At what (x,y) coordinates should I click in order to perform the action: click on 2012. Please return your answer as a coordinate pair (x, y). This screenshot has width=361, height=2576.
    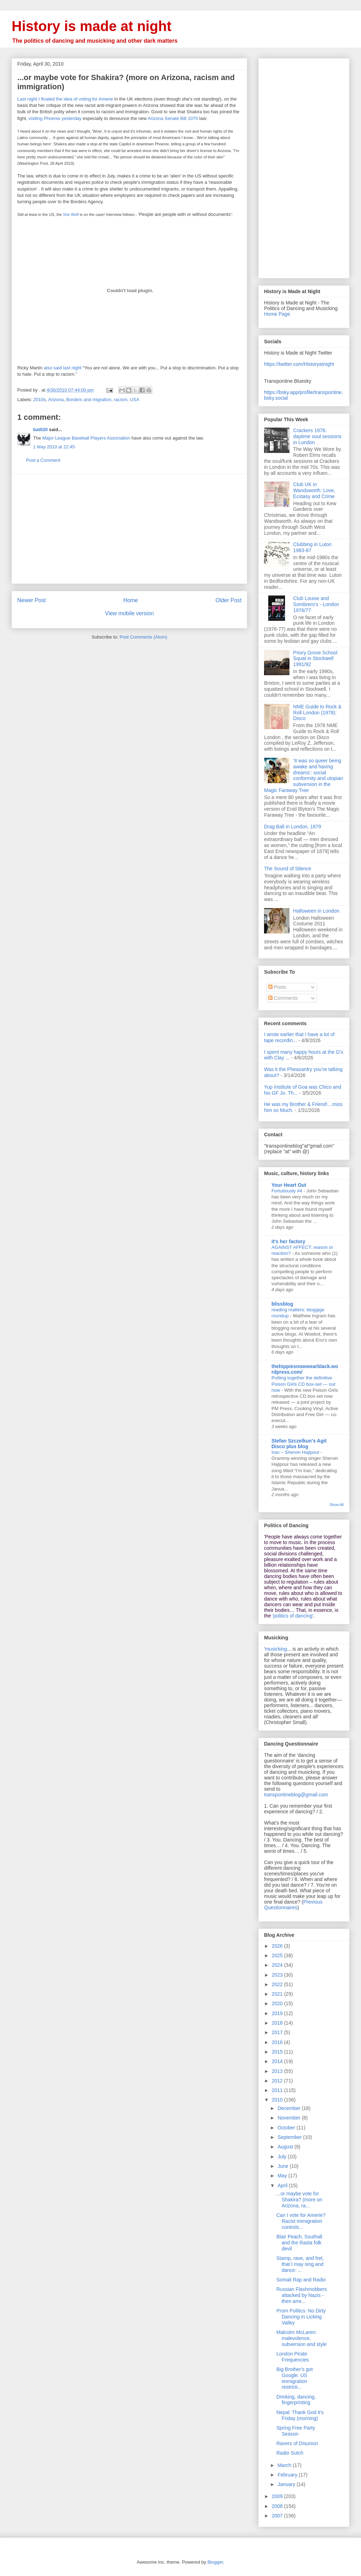
    Looking at the image, I should click on (278, 2081).